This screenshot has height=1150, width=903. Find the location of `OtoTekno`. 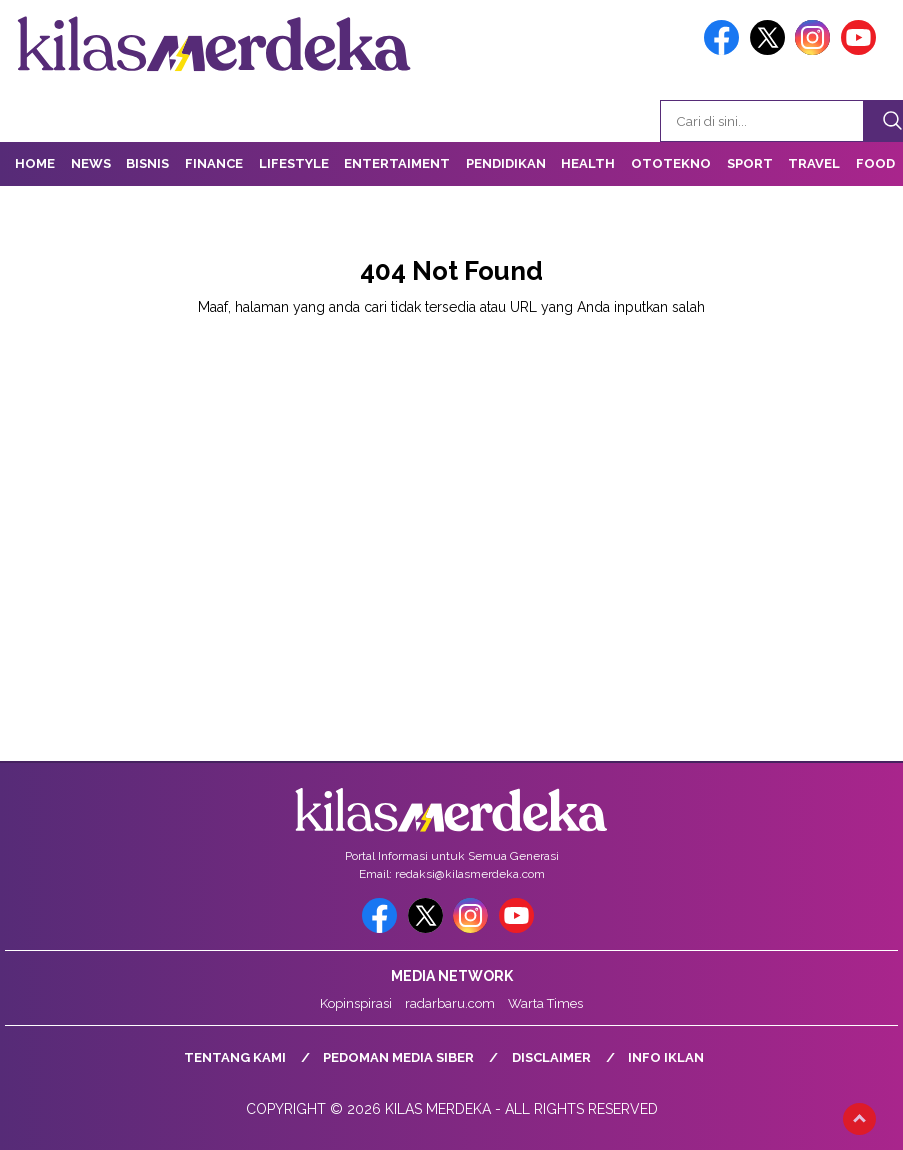

OtoTekno is located at coordinates (671, 163).